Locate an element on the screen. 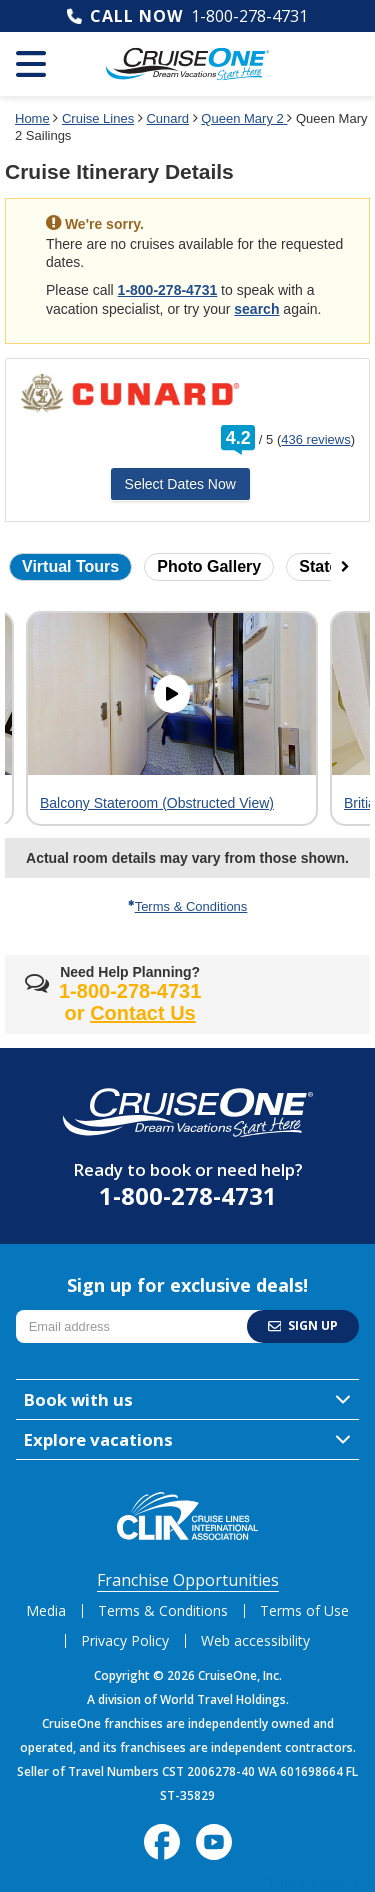 Image resolution: width=375 pixels, height=1892 pixels. 1-800-278-4731 is located at coordinates (249, 16).